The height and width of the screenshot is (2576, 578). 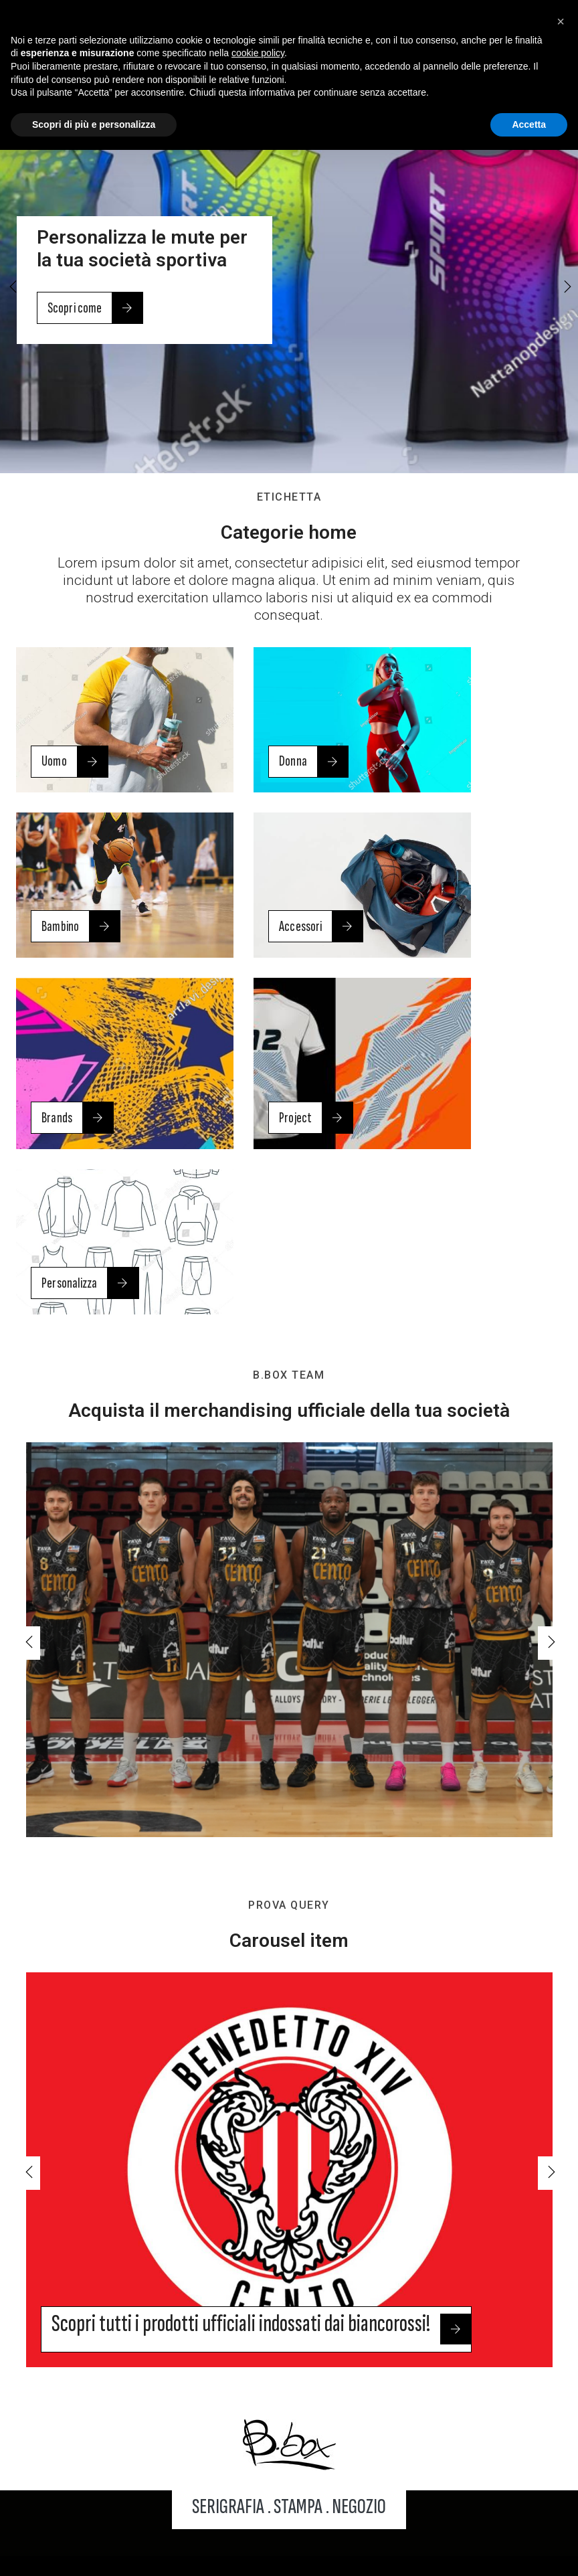 What do you see at coordinates (368, 2512) in the screenshot?
I see `Privacy policy` at bounding box center [368, 2512].